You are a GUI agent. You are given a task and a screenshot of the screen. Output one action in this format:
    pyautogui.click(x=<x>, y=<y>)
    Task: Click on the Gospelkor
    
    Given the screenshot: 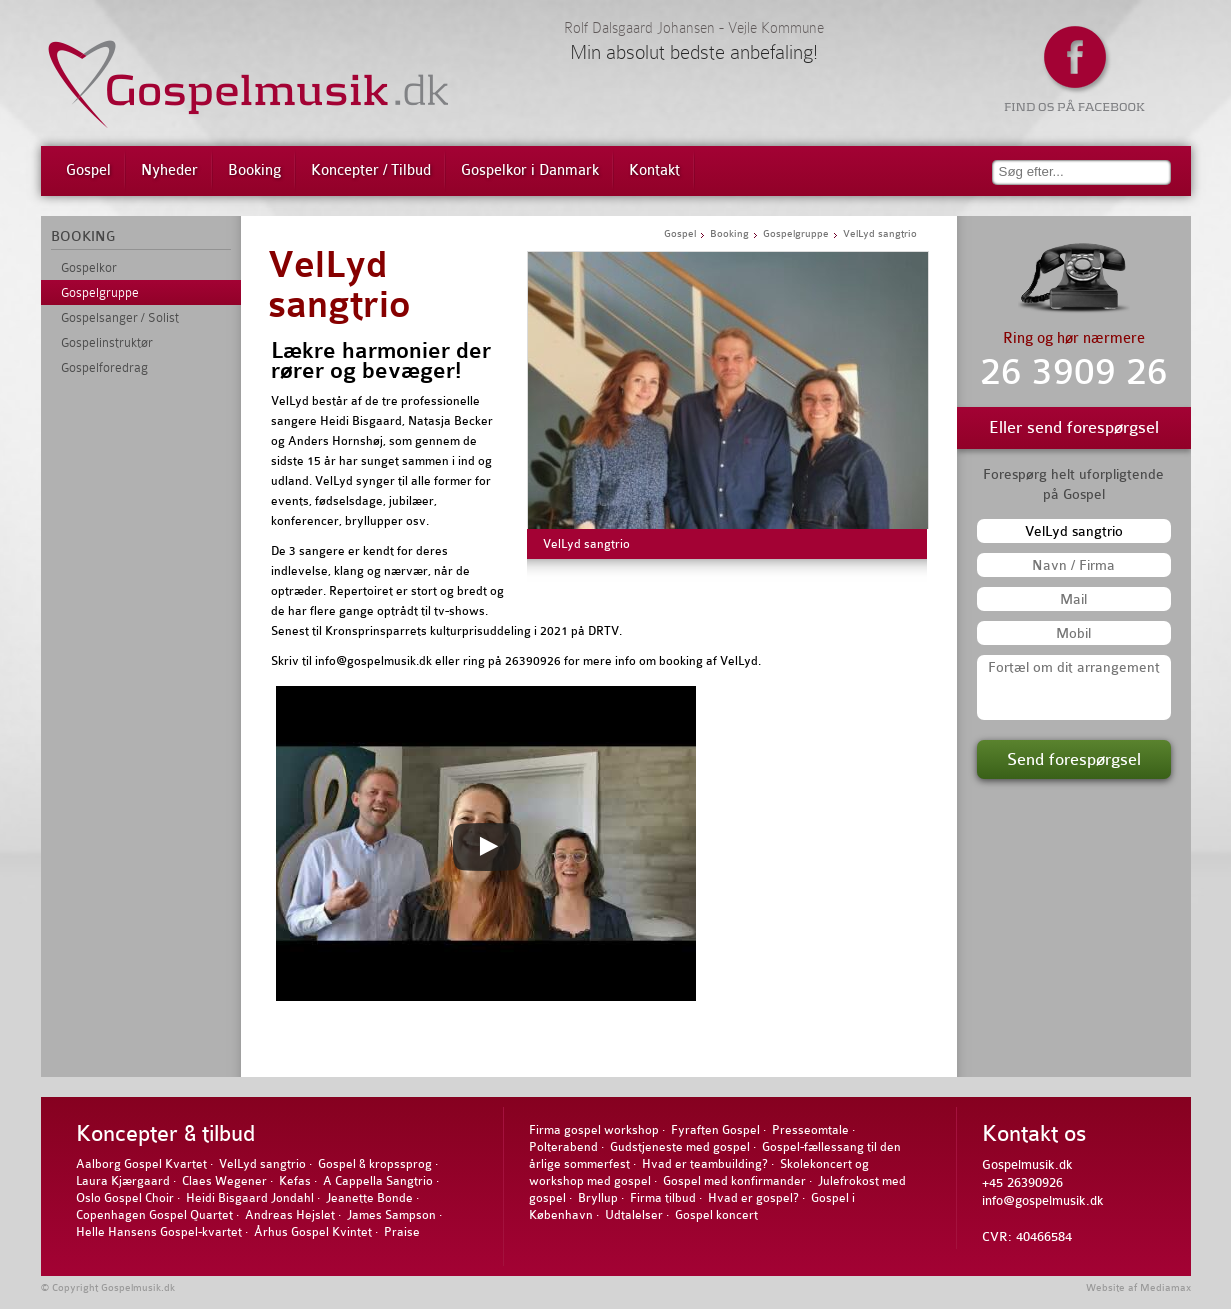 What is the action you would take?
    pyautogui.click(x=89, y=267)
    